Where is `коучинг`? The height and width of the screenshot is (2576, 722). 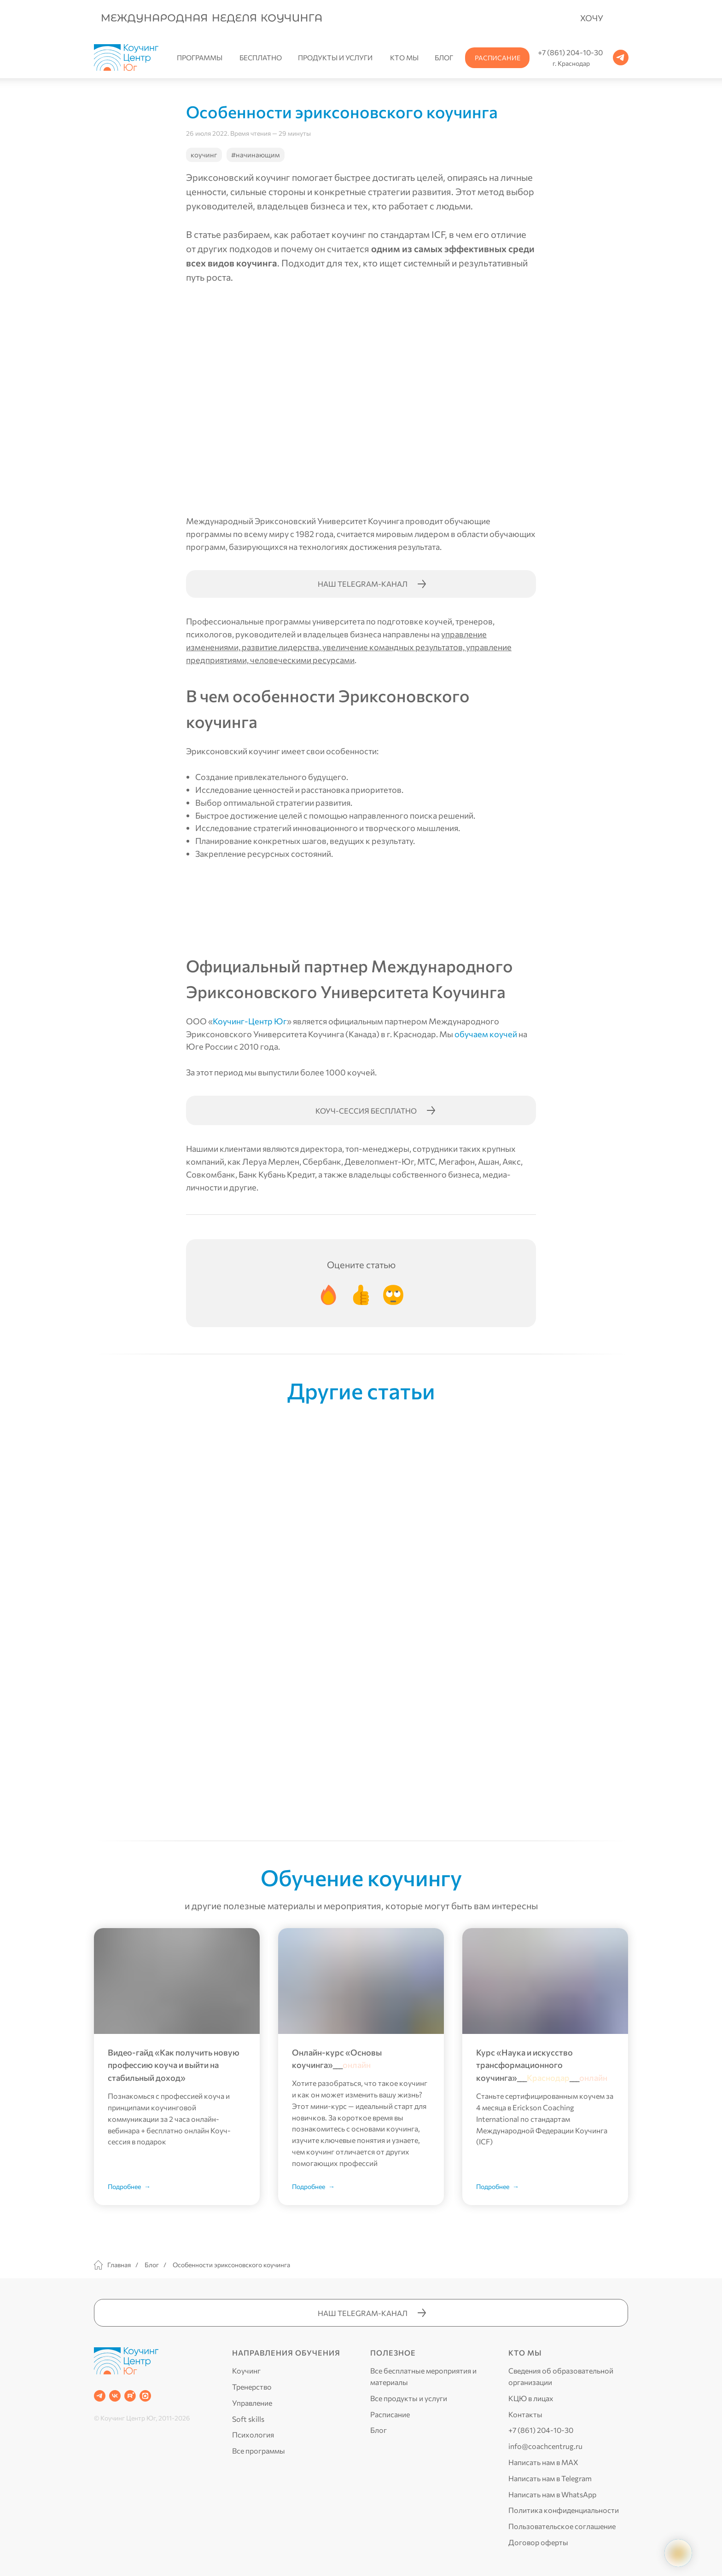
коучинг is located at coordinates (204, 154).